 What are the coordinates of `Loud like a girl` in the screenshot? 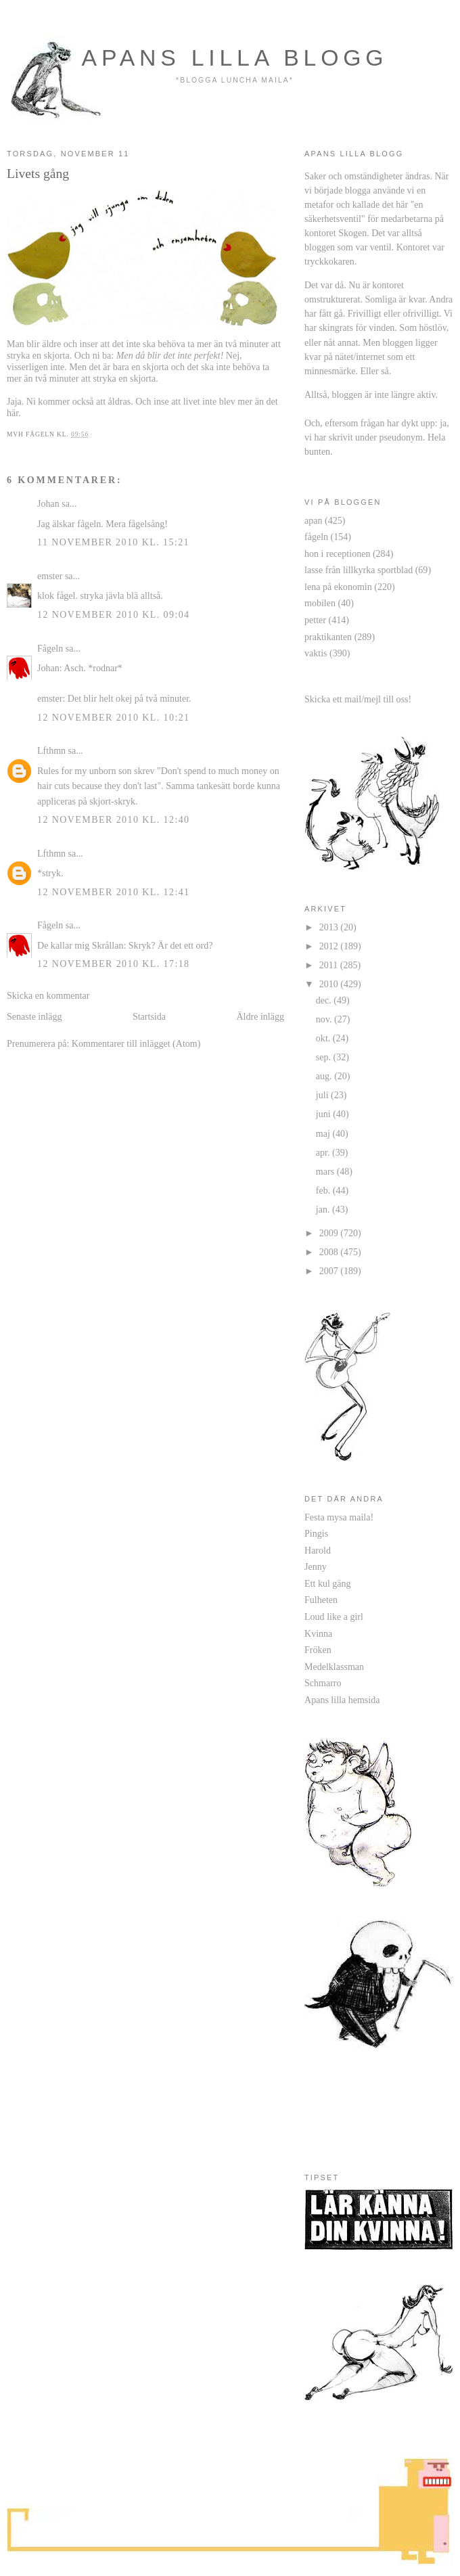 It's located at (333, 1616).